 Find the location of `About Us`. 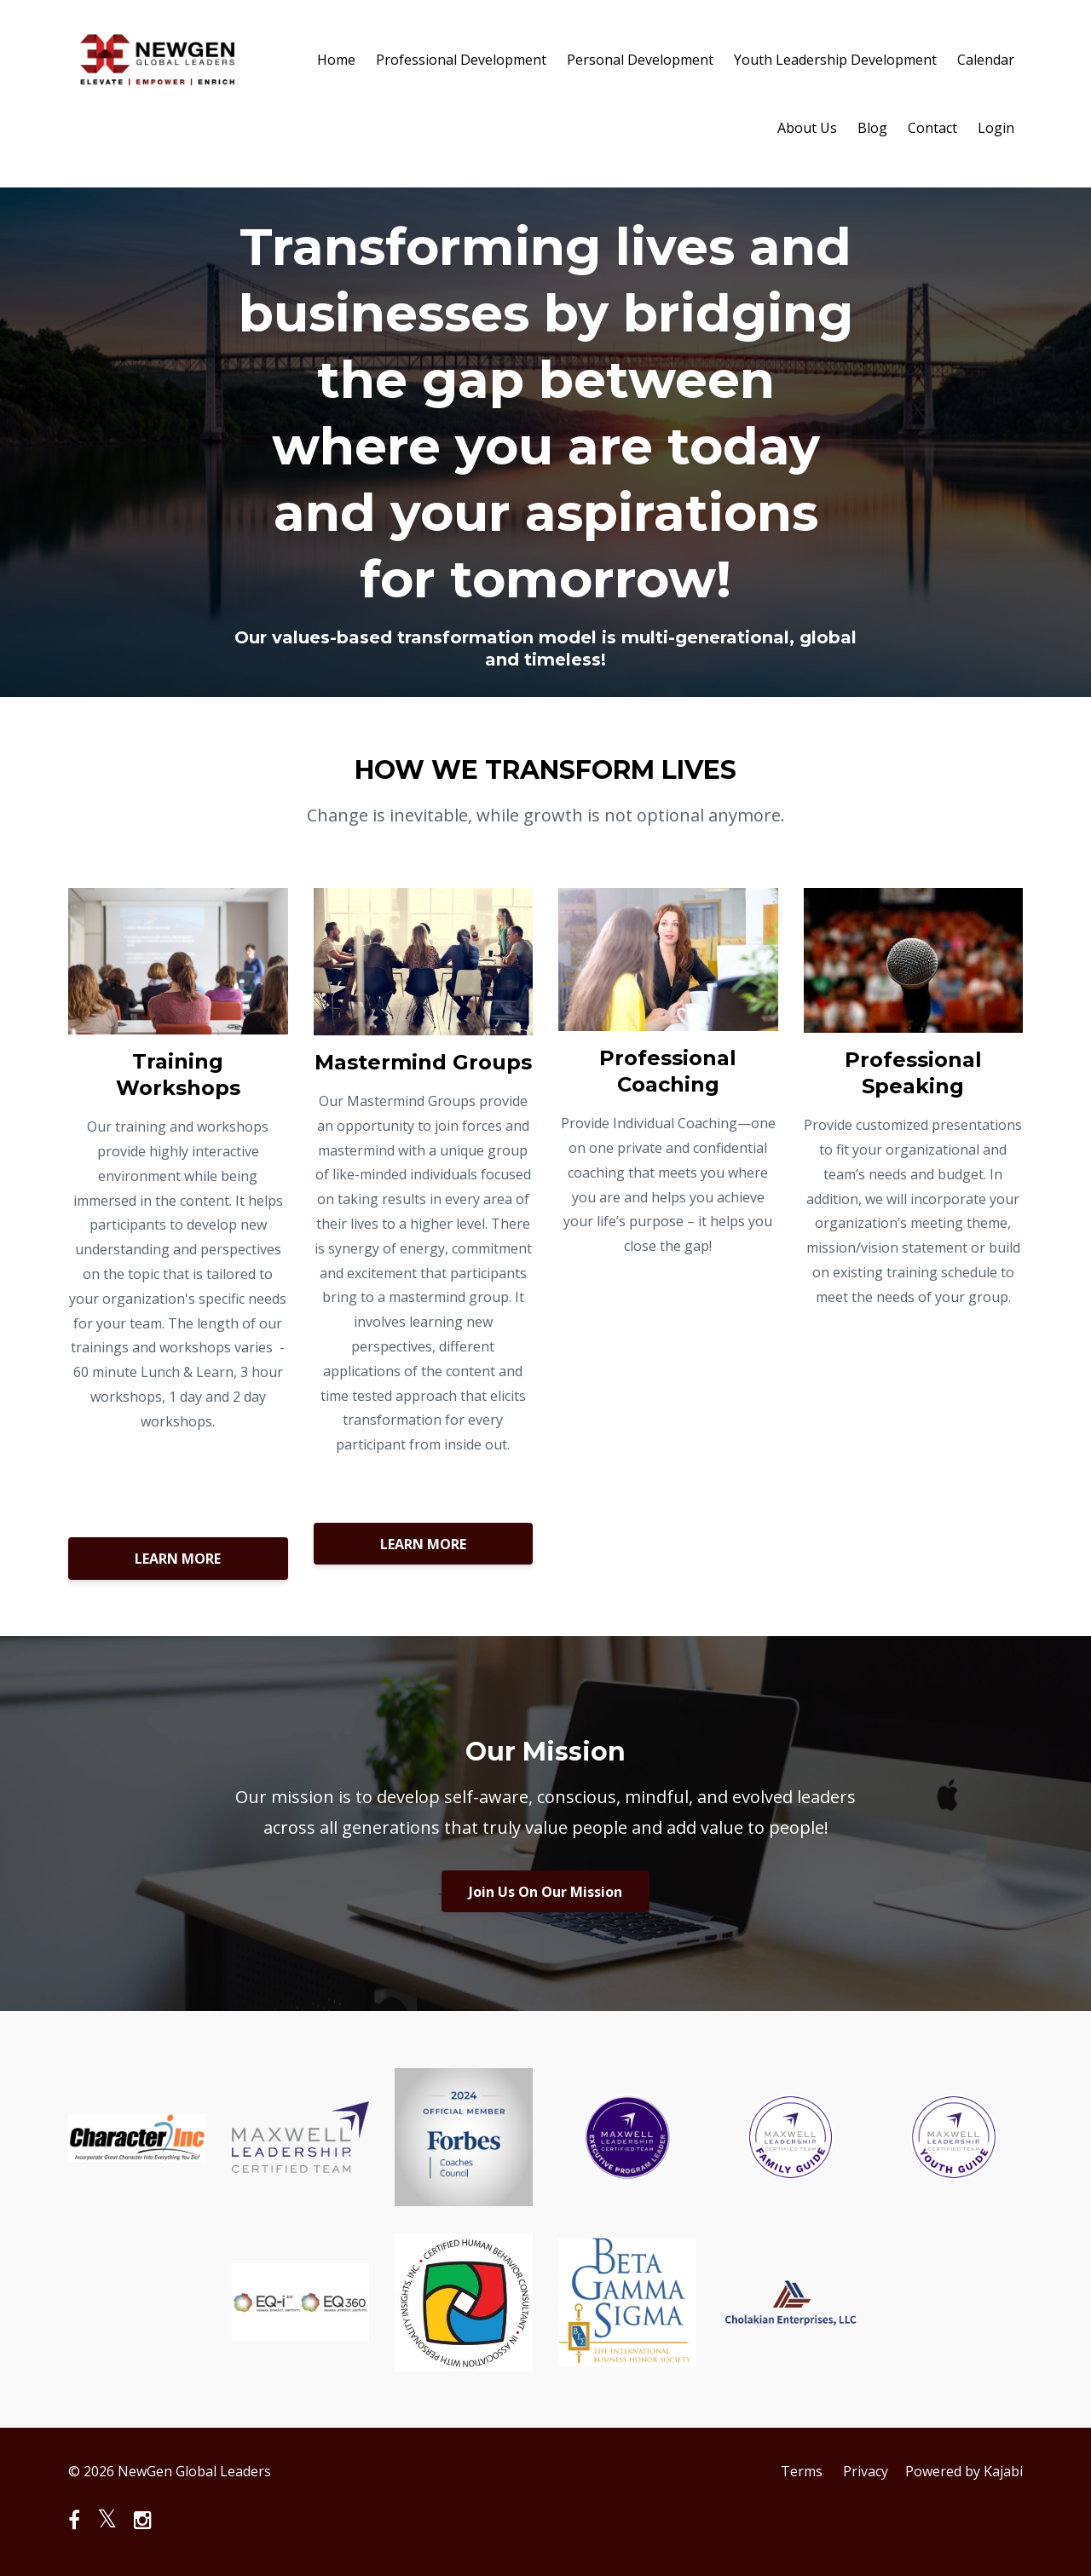

About Us is located at coordinates (807, 127).